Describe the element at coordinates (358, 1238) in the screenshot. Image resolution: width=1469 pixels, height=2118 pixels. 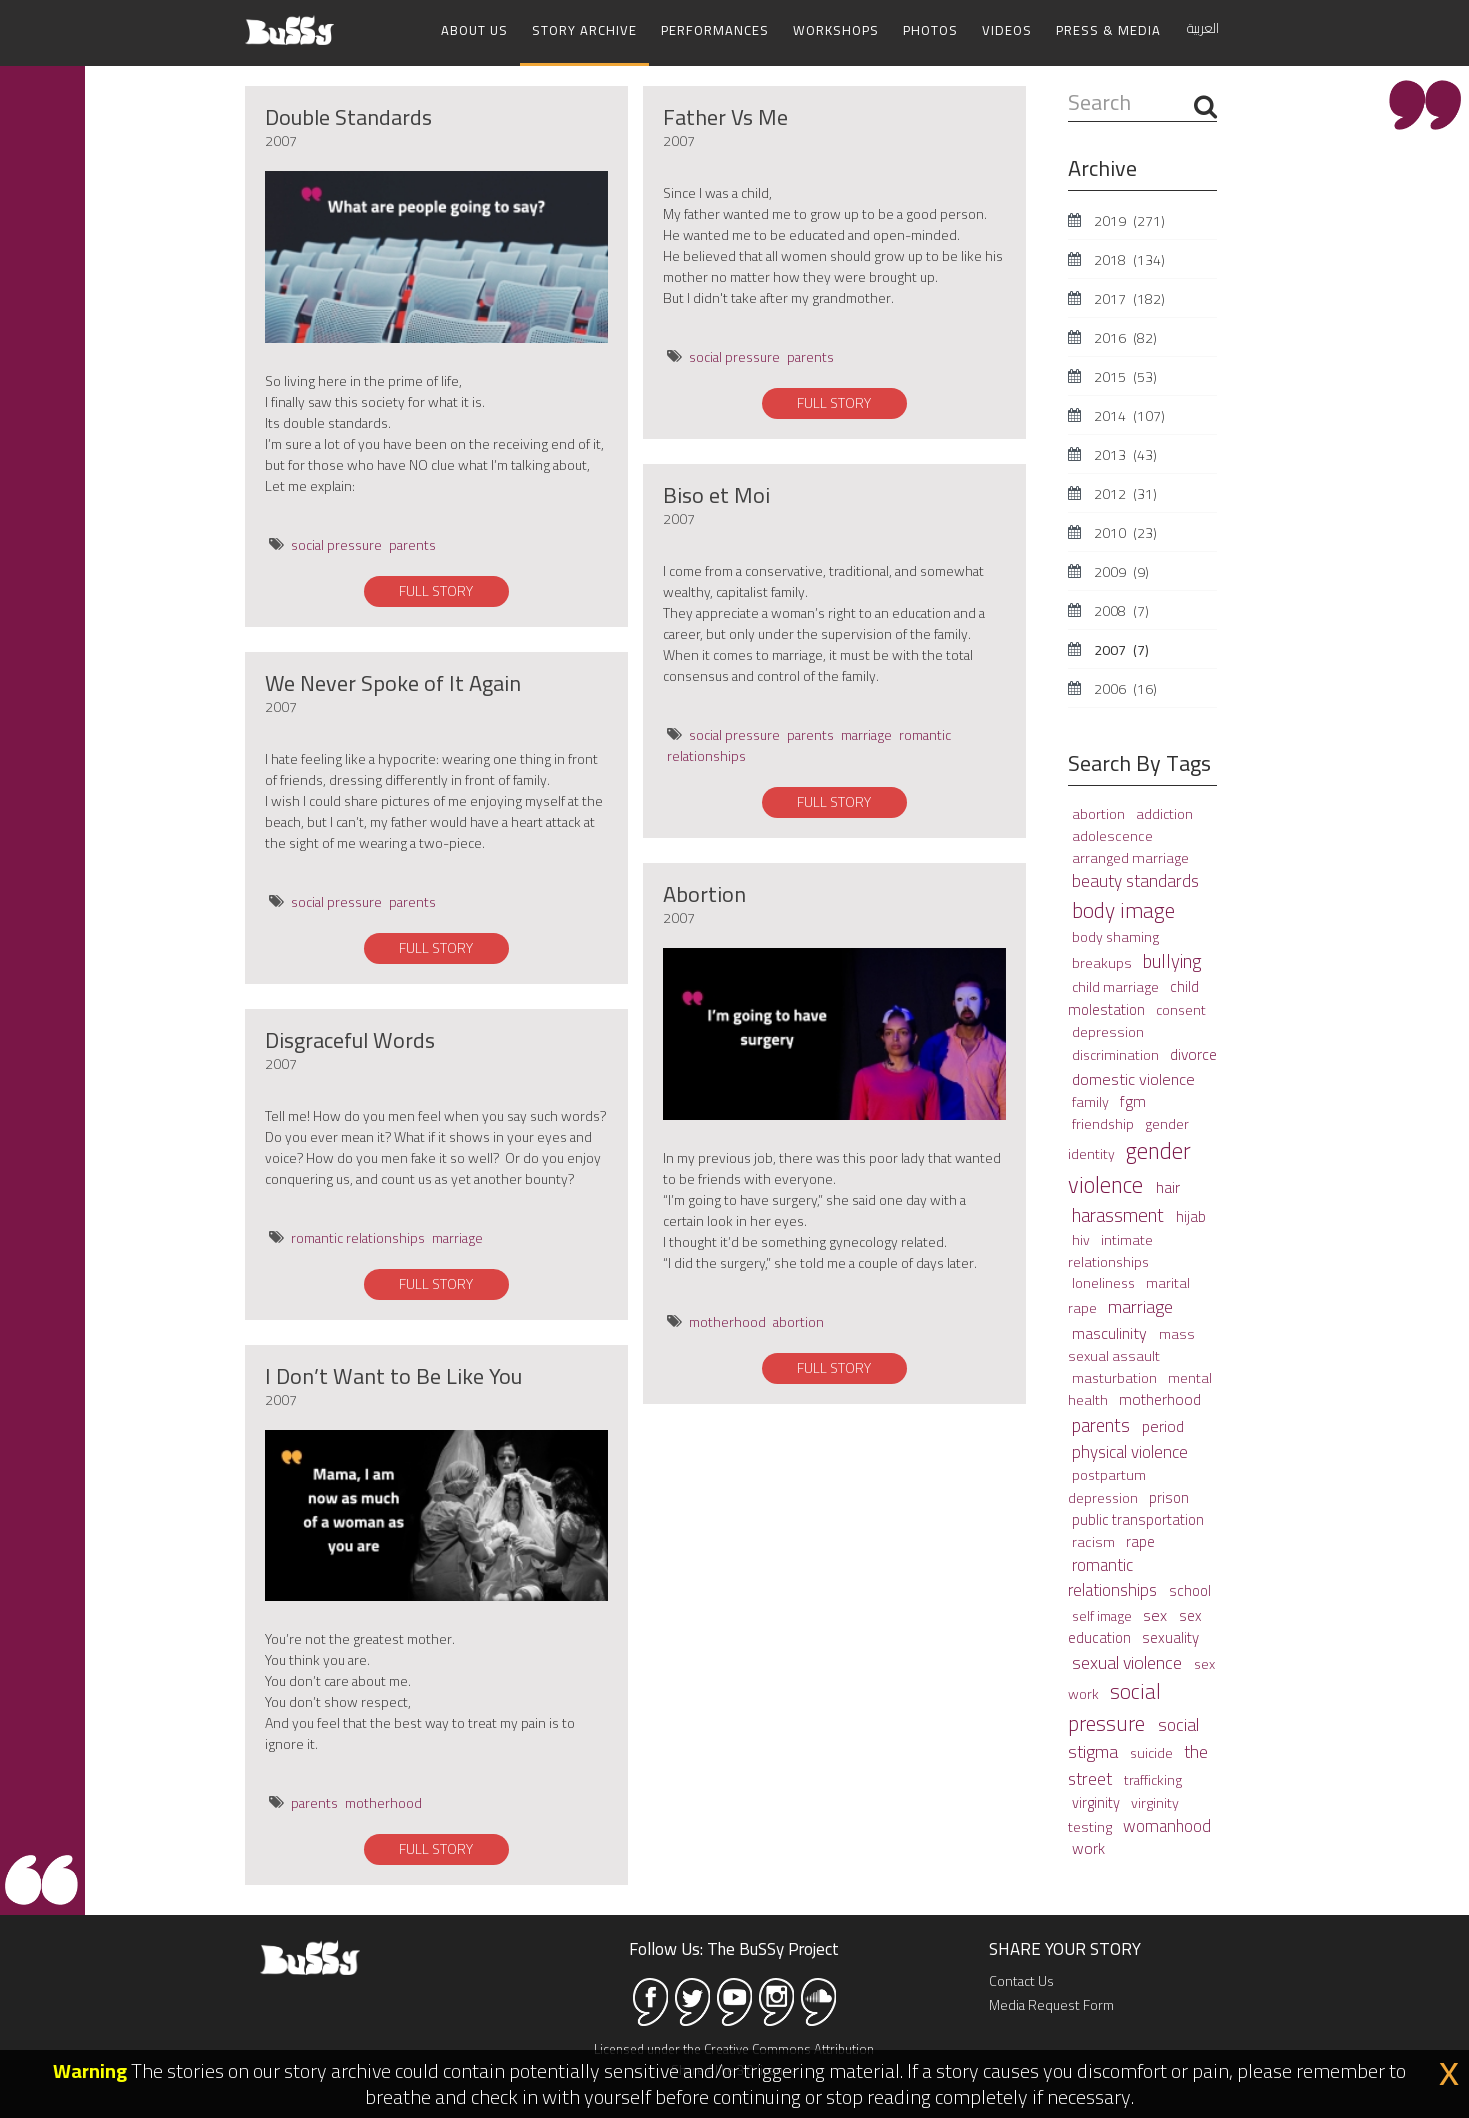
I see `romantic relationships` at that location.